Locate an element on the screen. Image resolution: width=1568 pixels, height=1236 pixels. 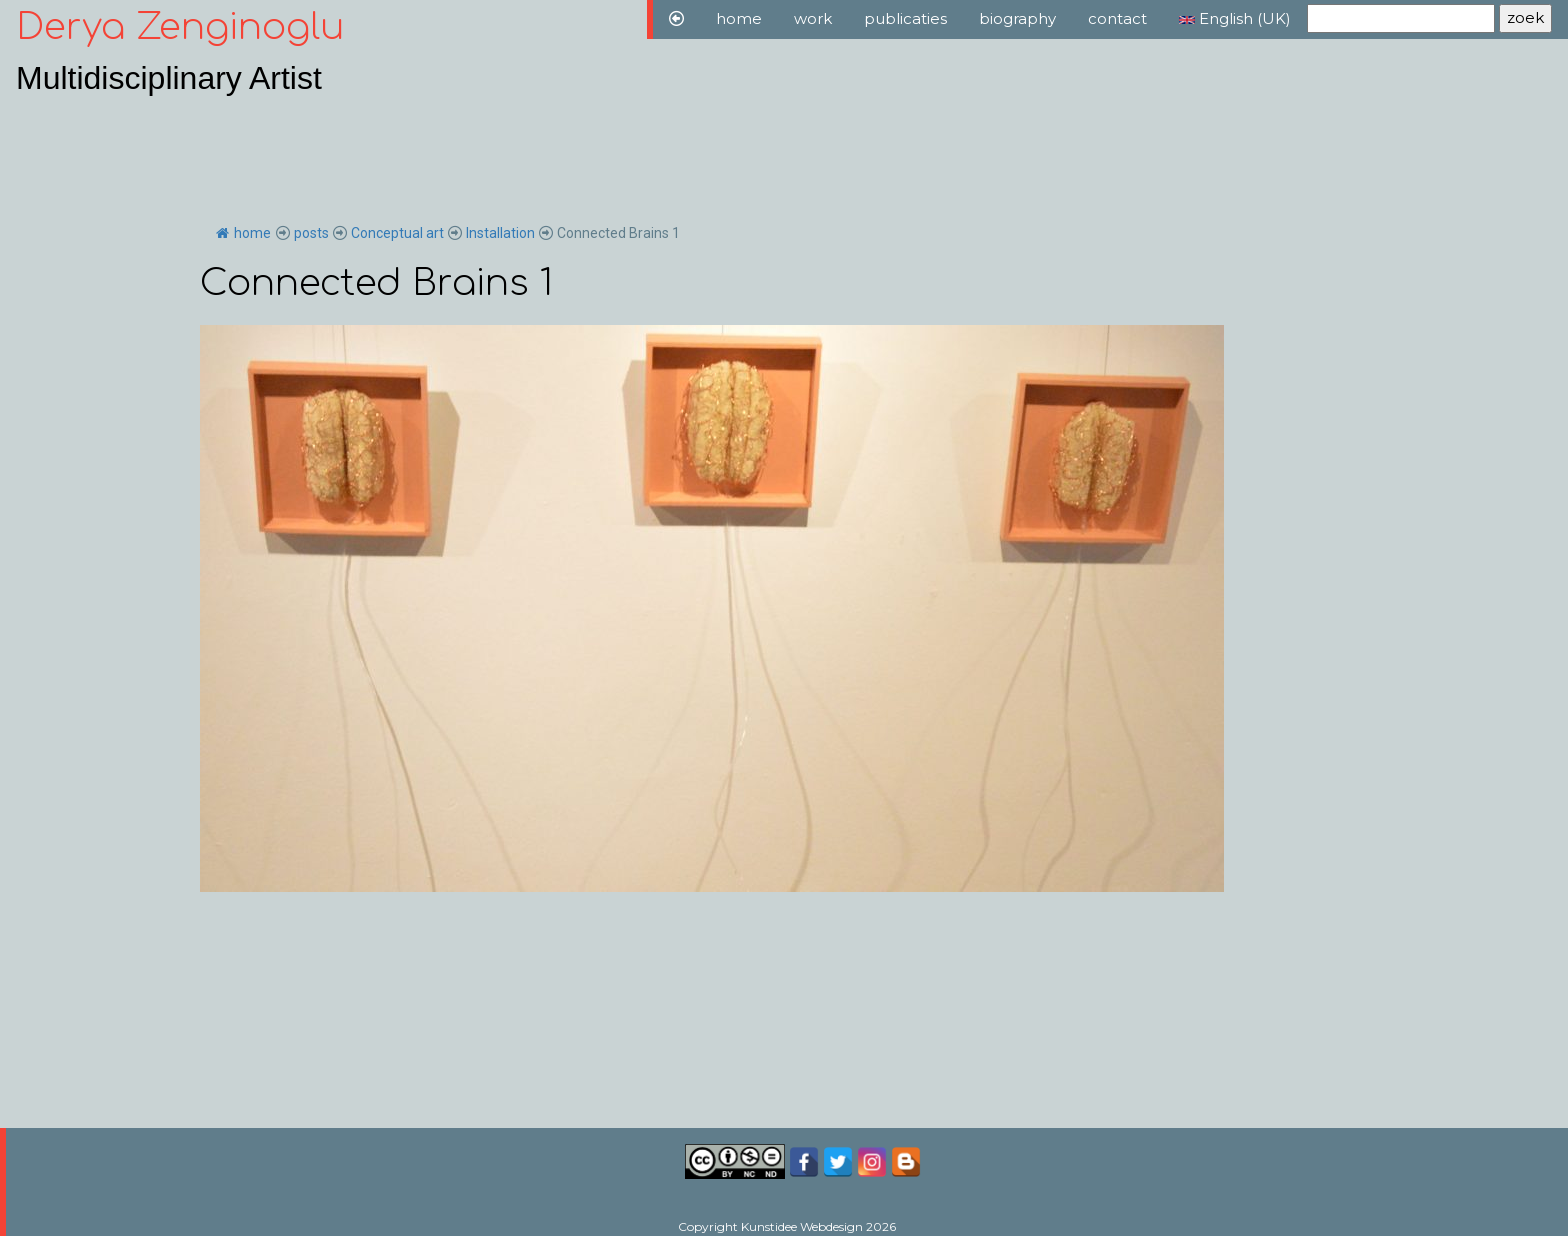
Derya Zenginoglu is located at coordinates (180, 27).